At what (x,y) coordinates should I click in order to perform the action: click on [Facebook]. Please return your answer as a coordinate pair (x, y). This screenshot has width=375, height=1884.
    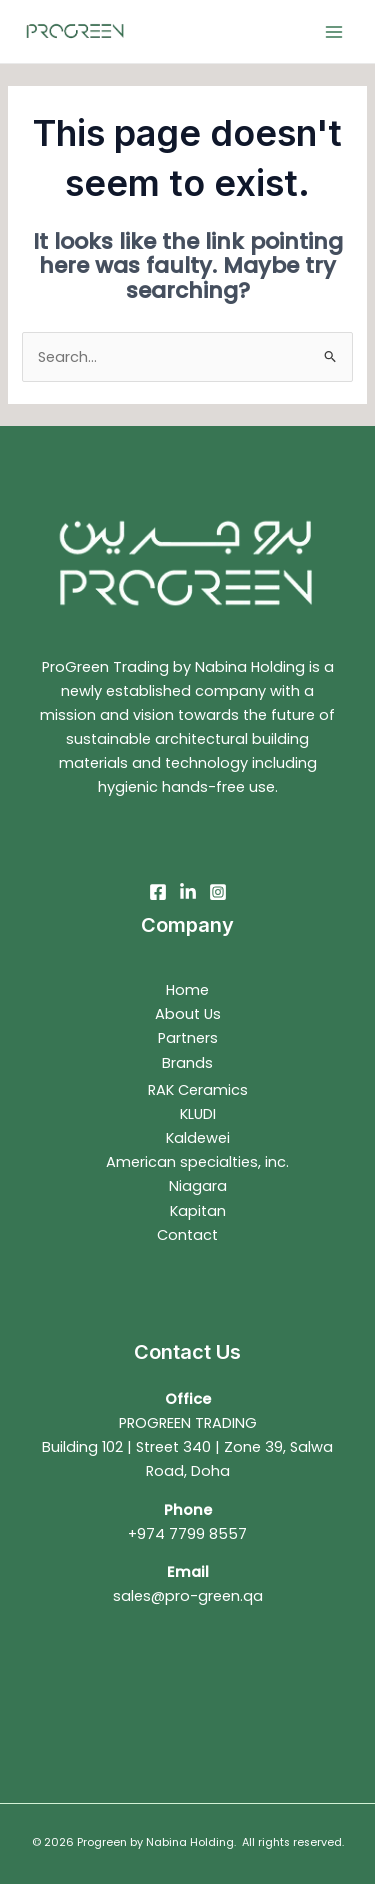
    Looking at the image, I should click on (158, 892).